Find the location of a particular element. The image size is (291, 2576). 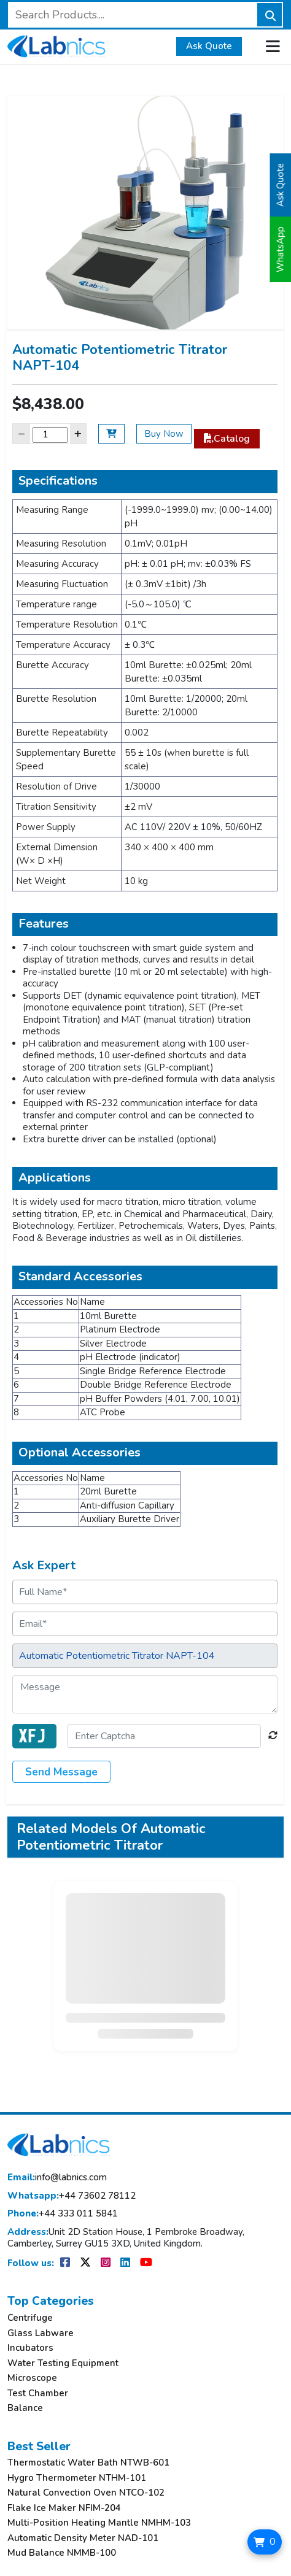

Mud Balance NMMB-100 is located at coordinates (61, 2553).